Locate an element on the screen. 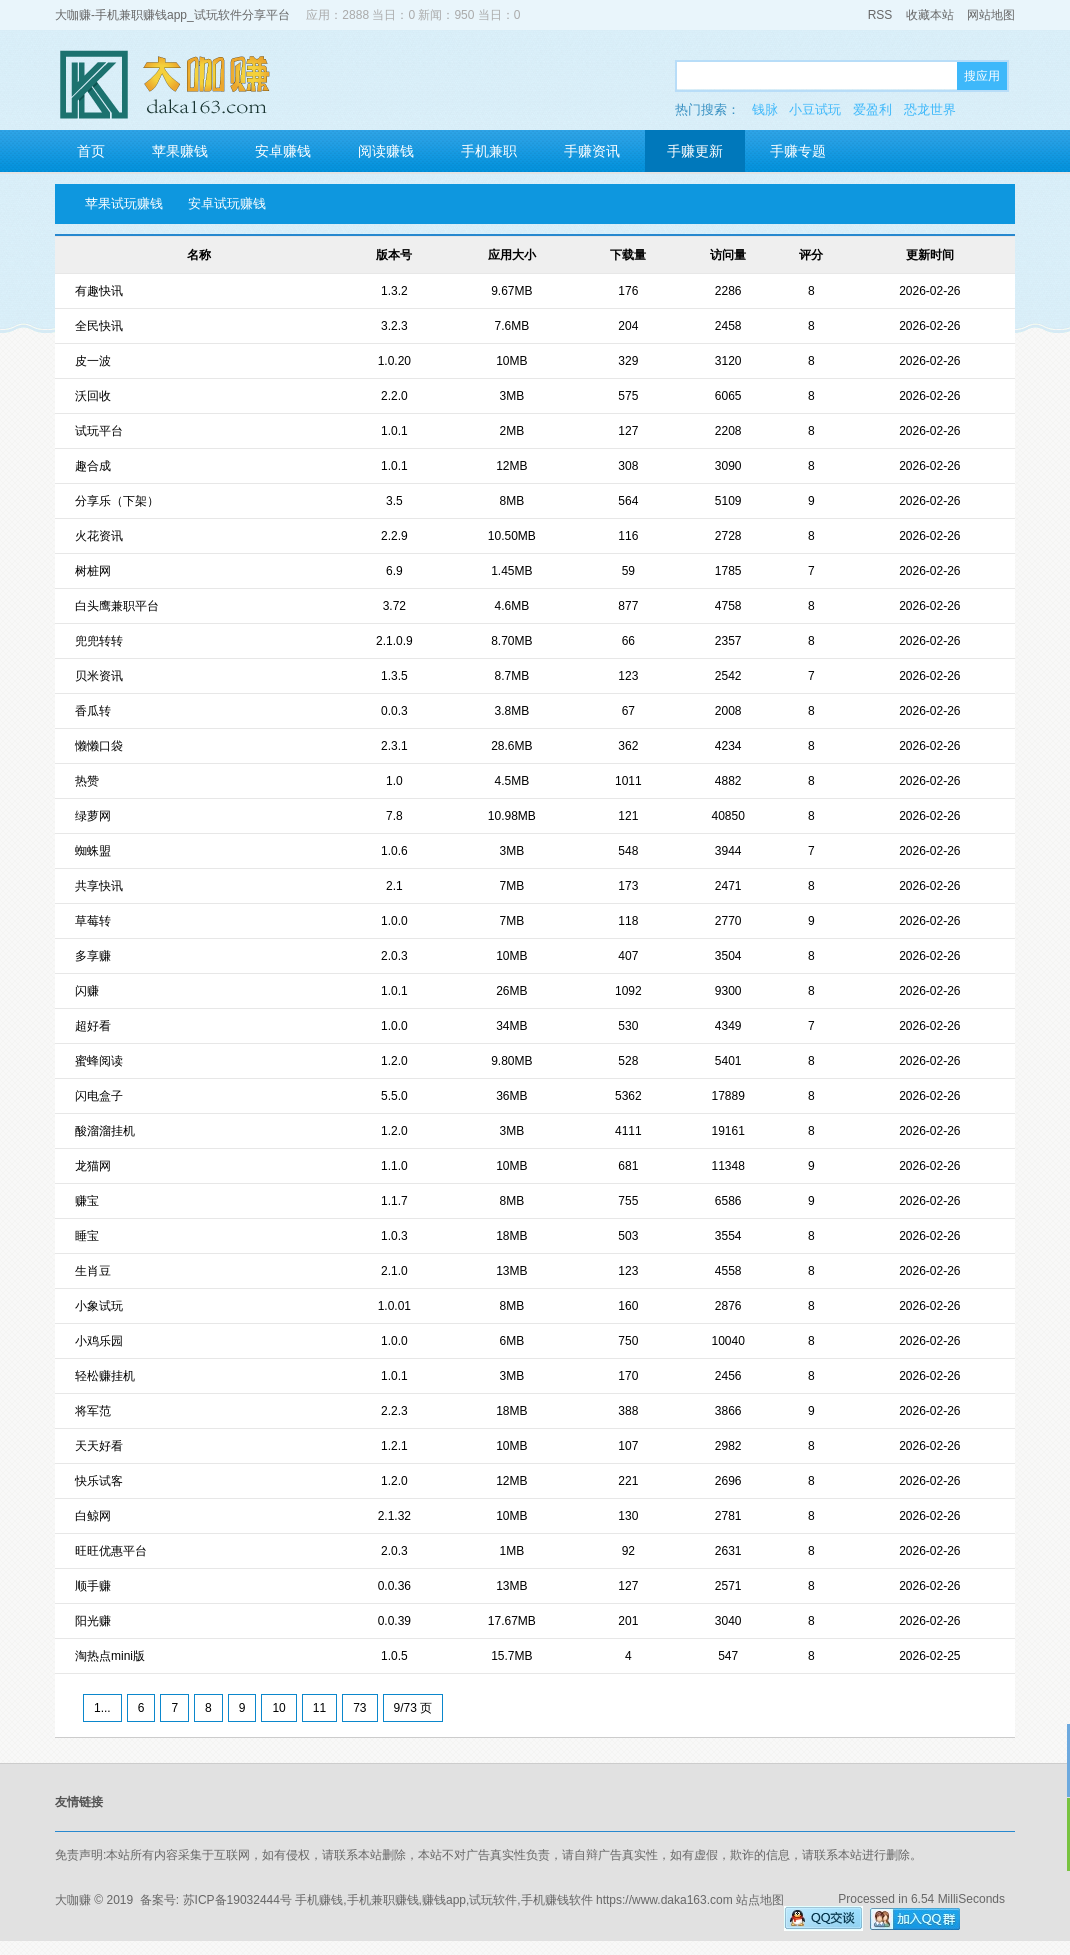 The width and height of the screenshot is (1070, 1955). 1... is located at coordinates (102, 1708).